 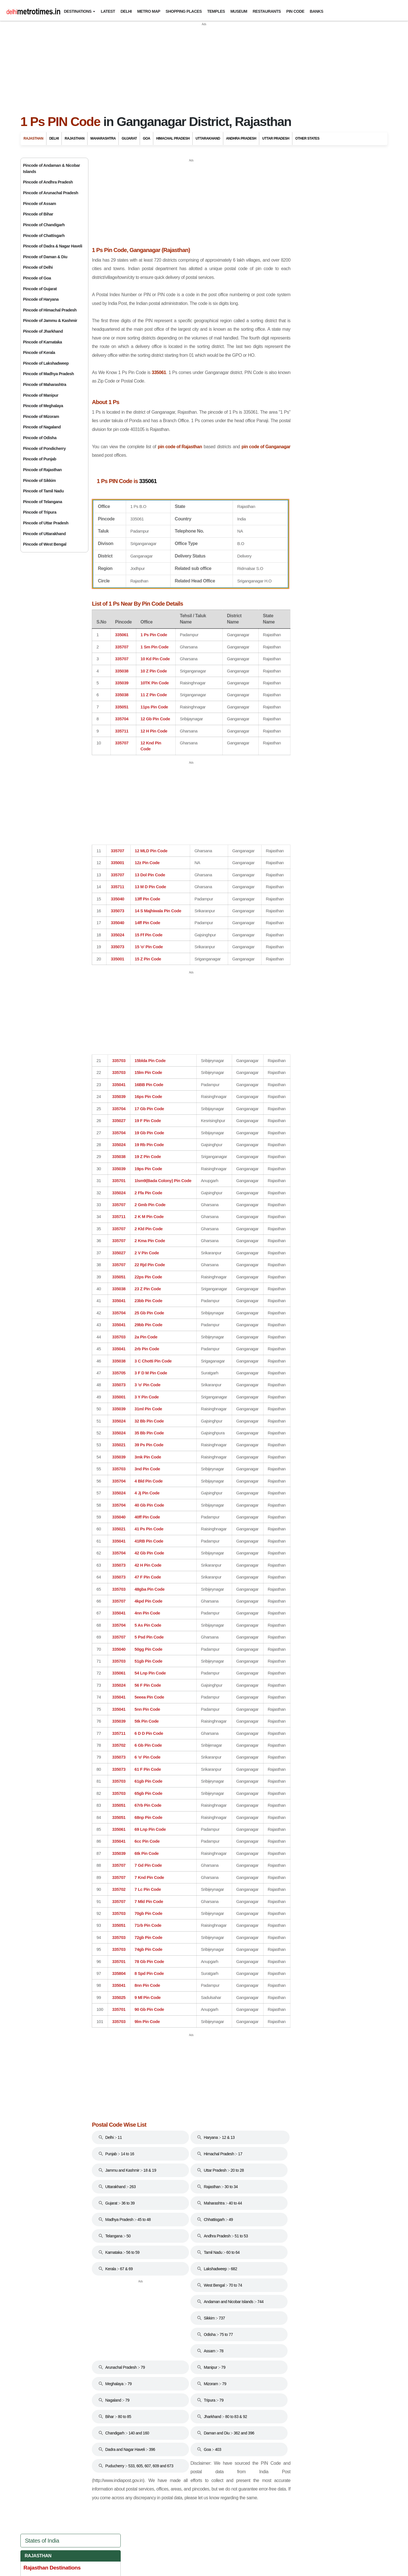 I want to click on Mandawa, so click(x=298, y=309).